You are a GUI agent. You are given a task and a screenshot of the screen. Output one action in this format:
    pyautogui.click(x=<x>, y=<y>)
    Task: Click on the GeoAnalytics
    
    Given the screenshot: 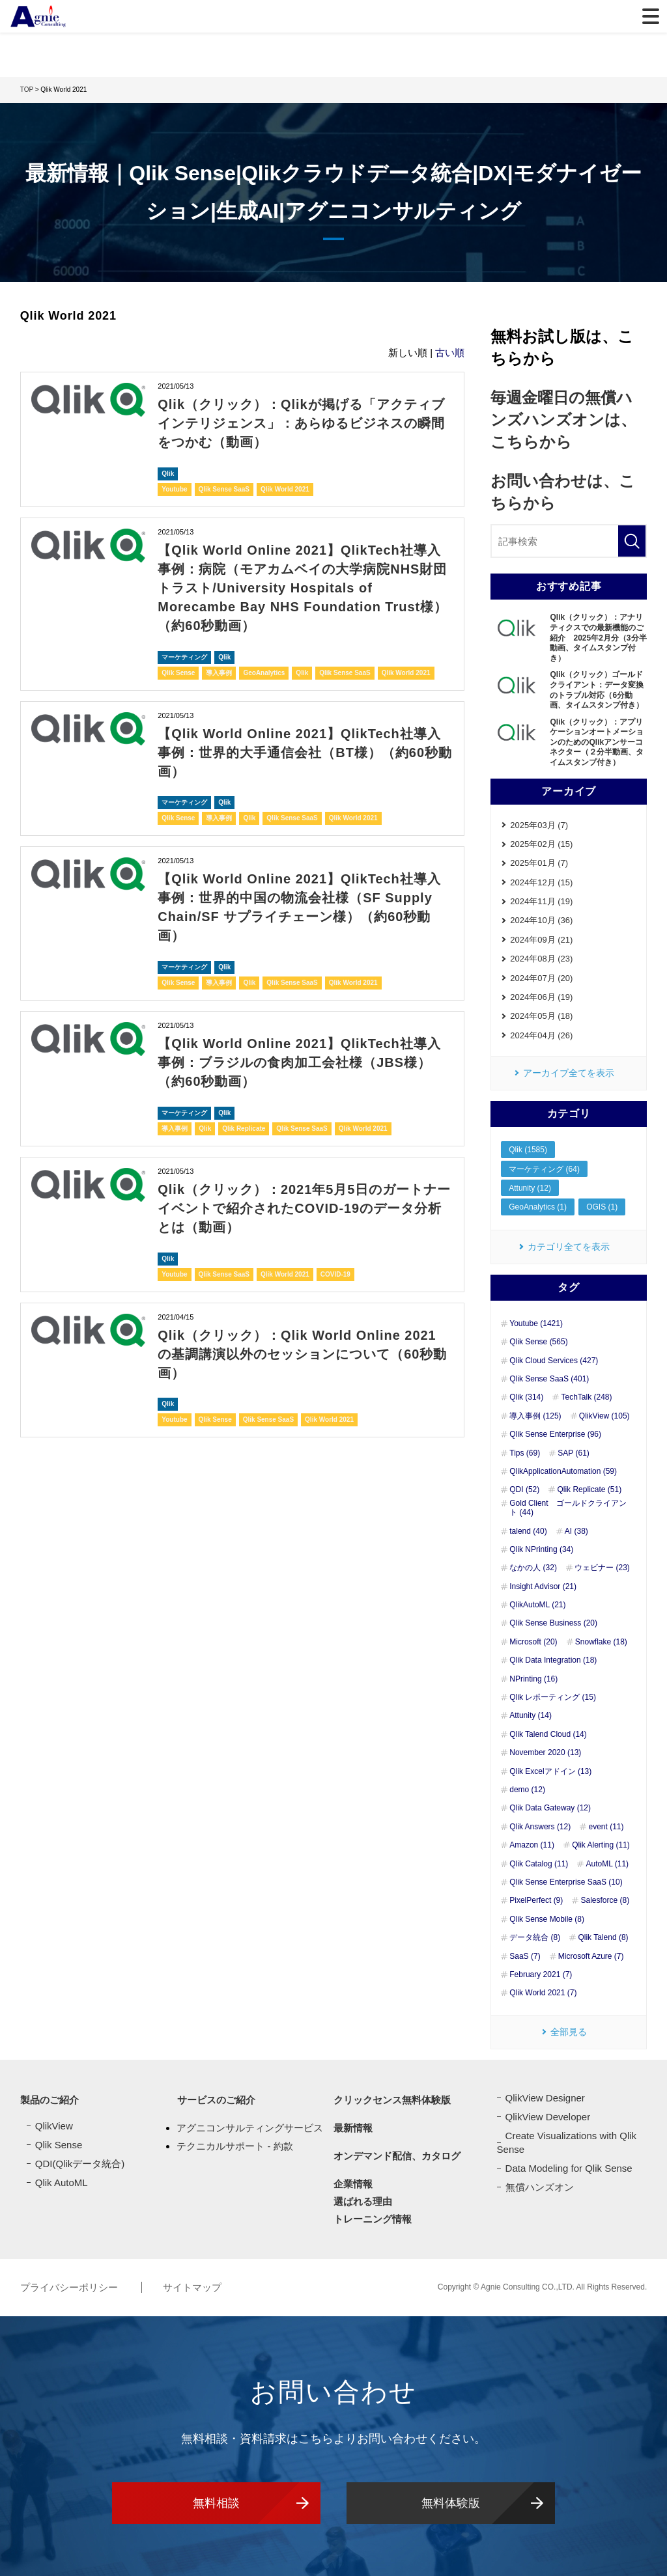 What is the action you would take?
    pyautogui.click(x=264, y=667)
    